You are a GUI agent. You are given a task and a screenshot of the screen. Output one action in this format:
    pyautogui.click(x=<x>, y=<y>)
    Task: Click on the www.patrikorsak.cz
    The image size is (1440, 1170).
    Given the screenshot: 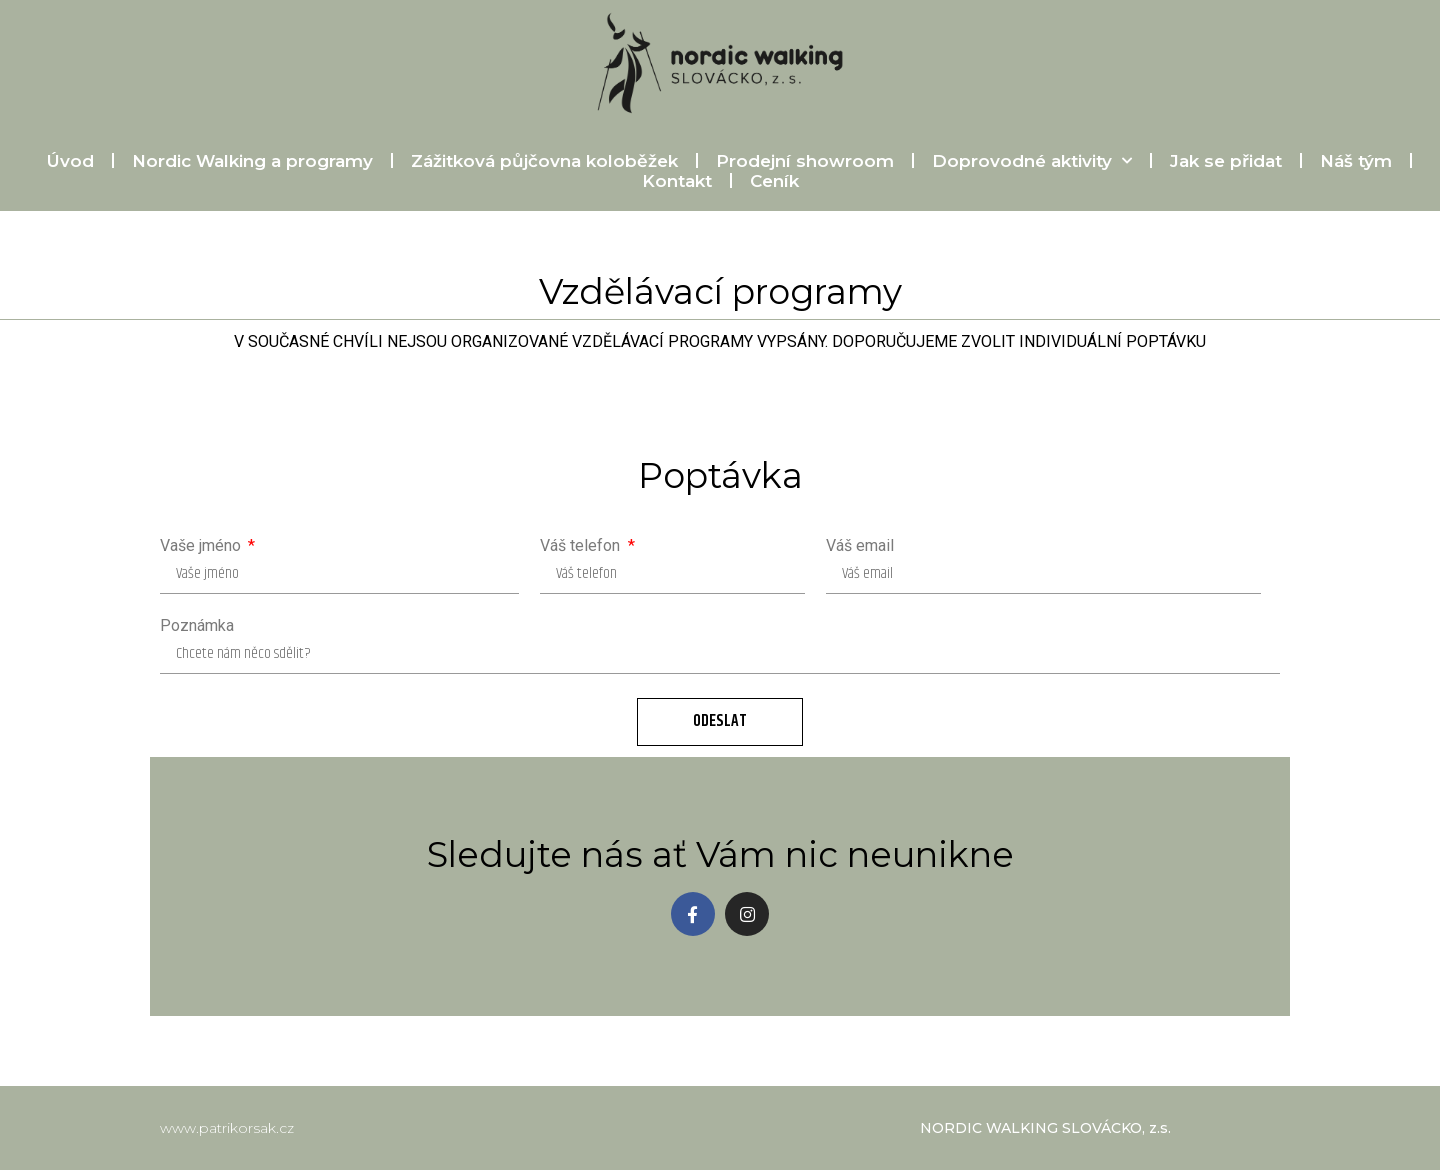 What is the action you would take?
    pyautogui.click(x=227, y=1128)
    